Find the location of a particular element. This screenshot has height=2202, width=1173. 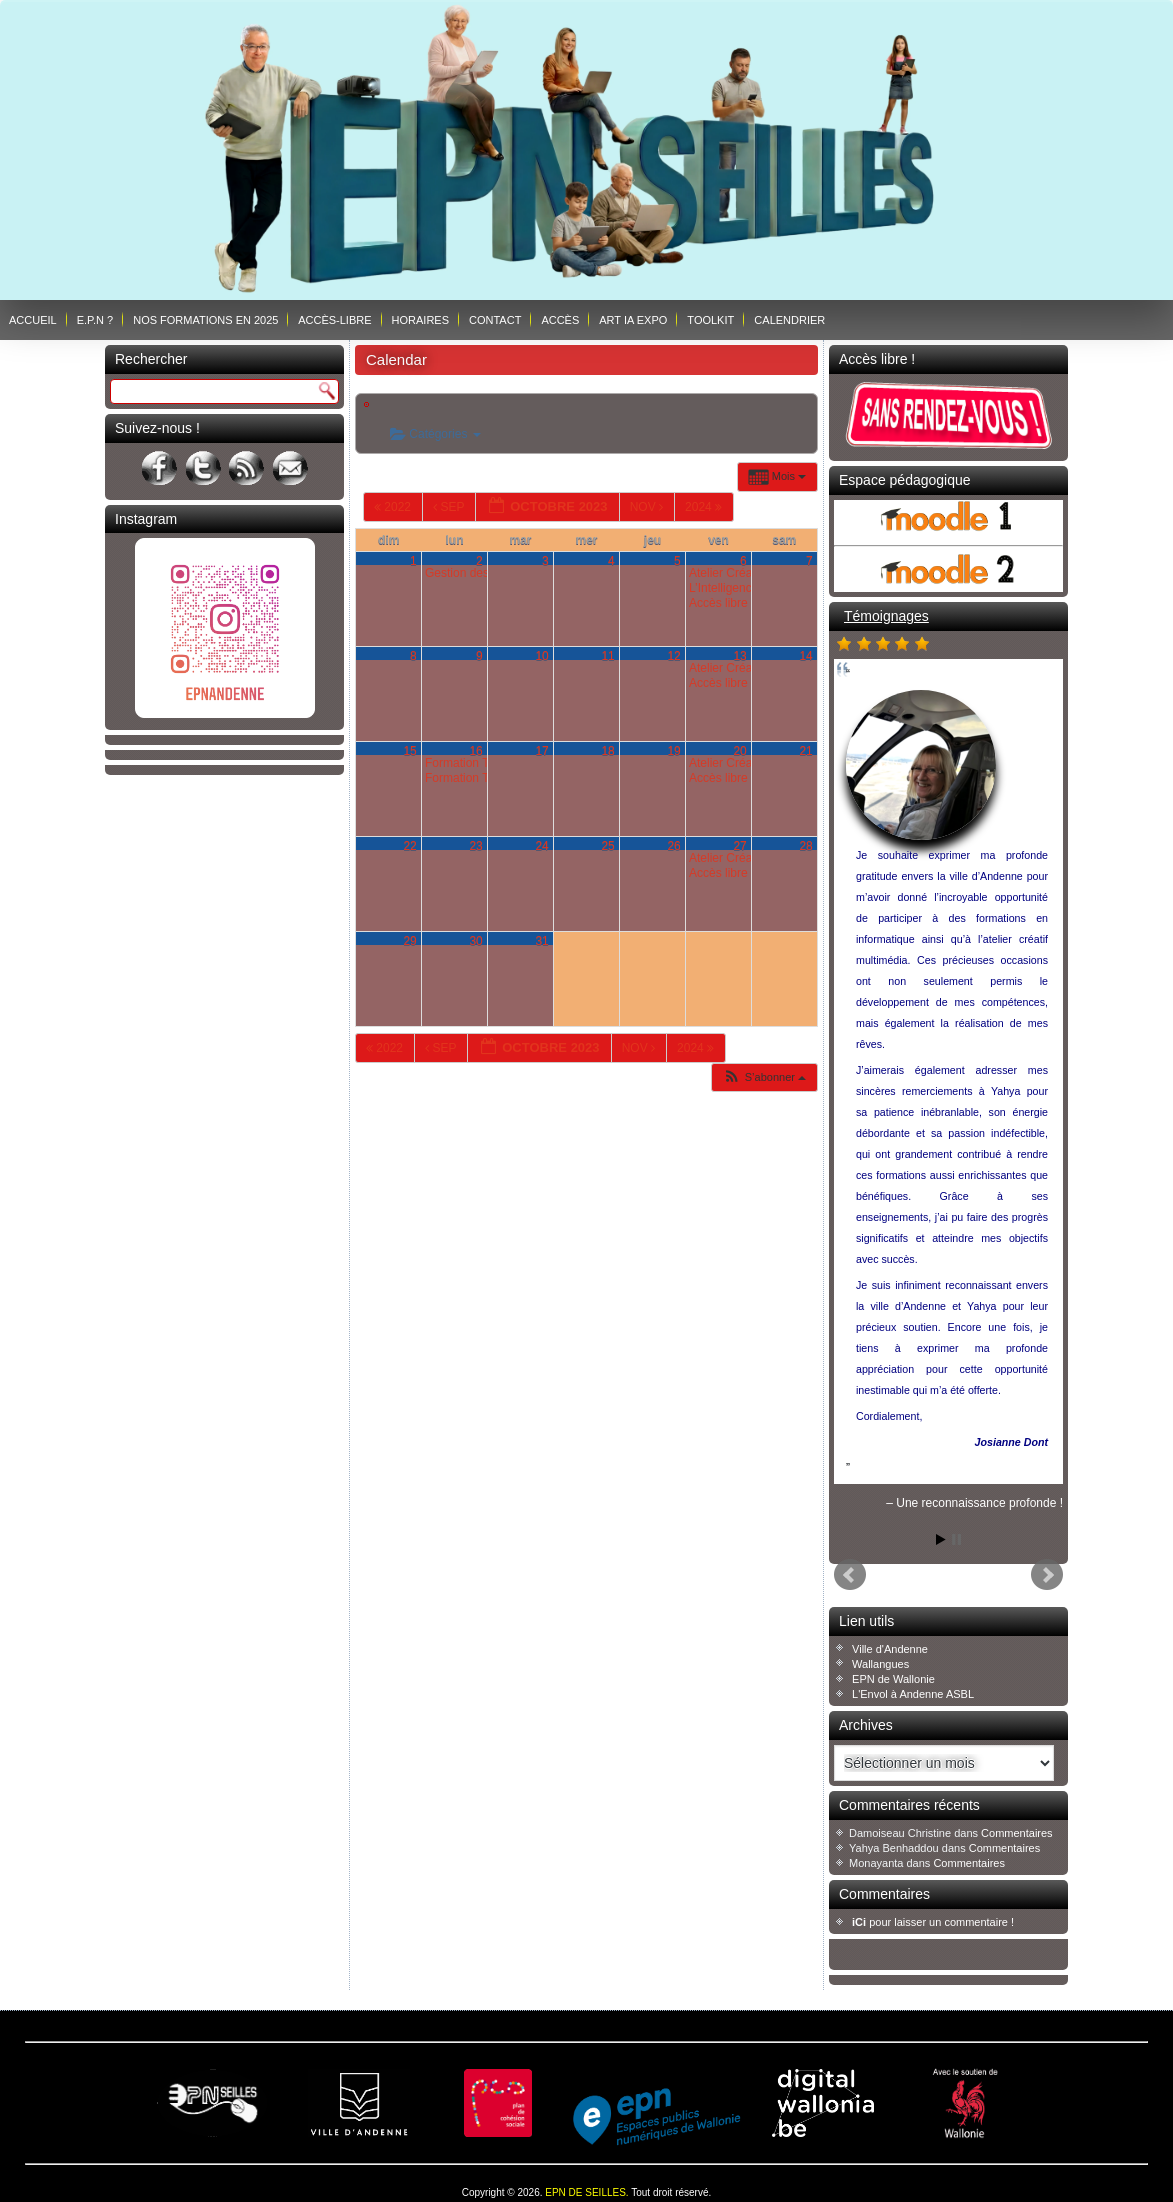

Wallangues is located at coordinates (880, 1664).